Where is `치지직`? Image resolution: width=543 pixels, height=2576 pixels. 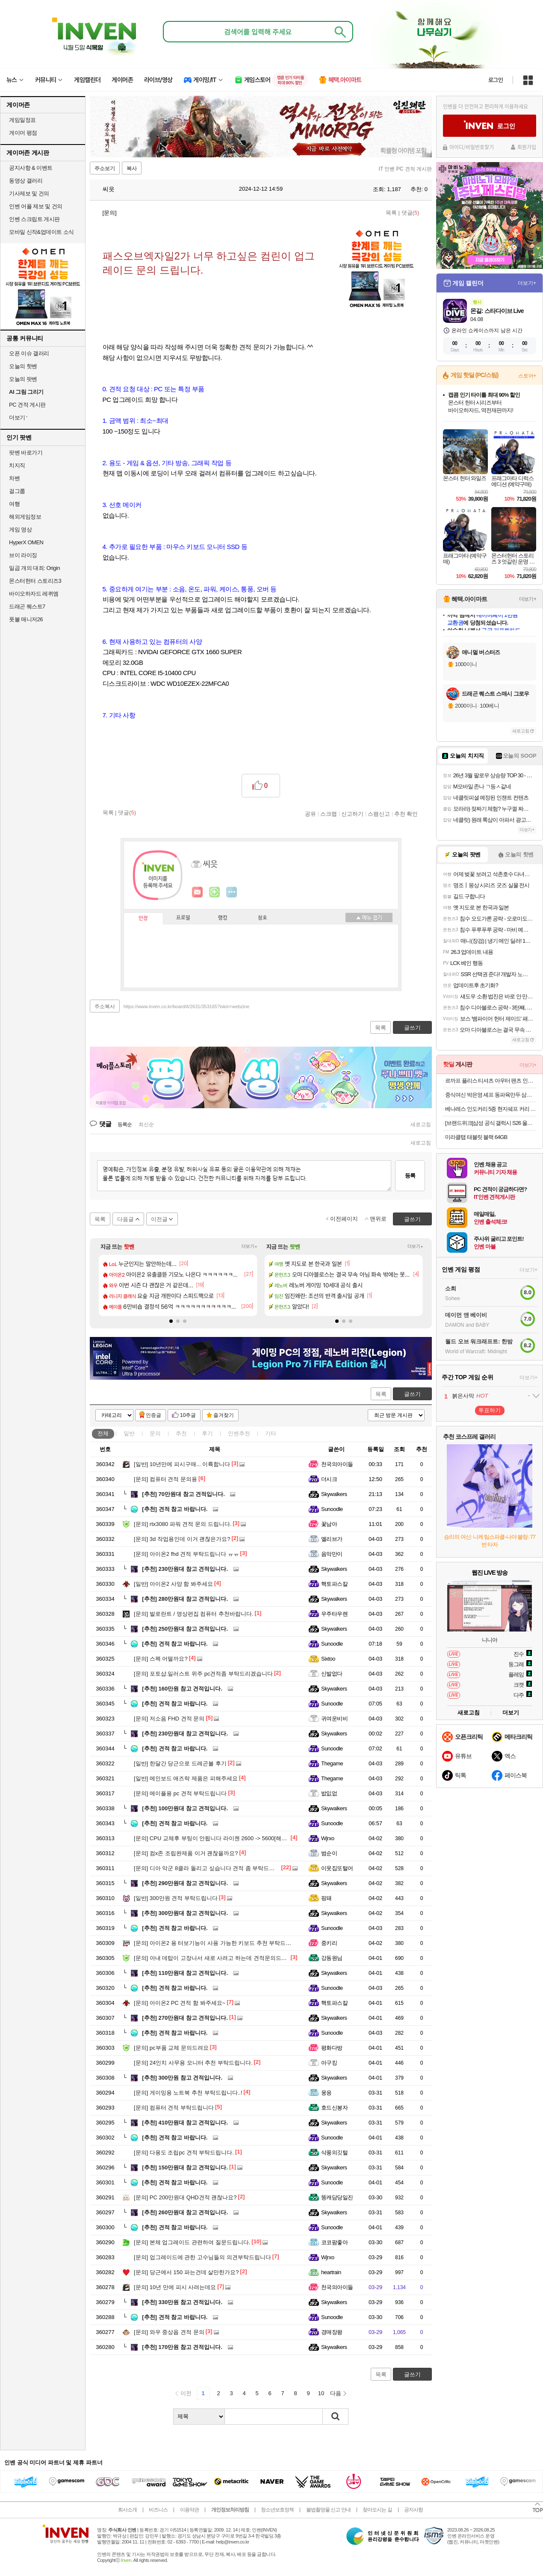
치지직 is located at coordinates (17, 465).